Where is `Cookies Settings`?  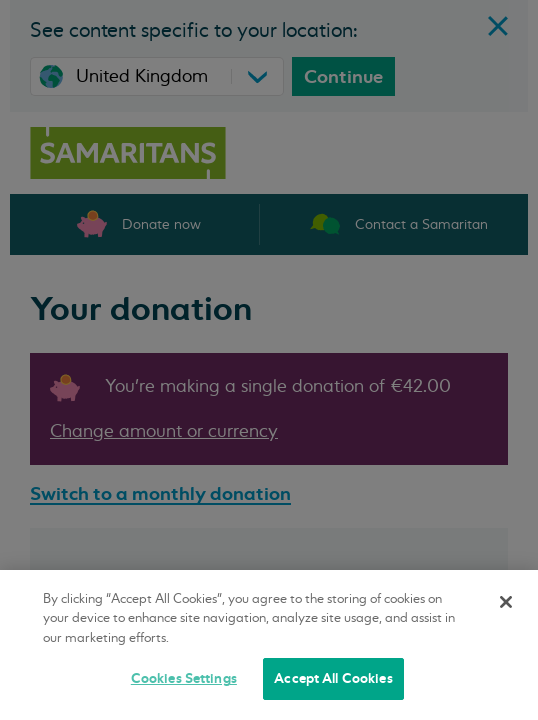 Cookies Settings is located at coordinates (184, 678).